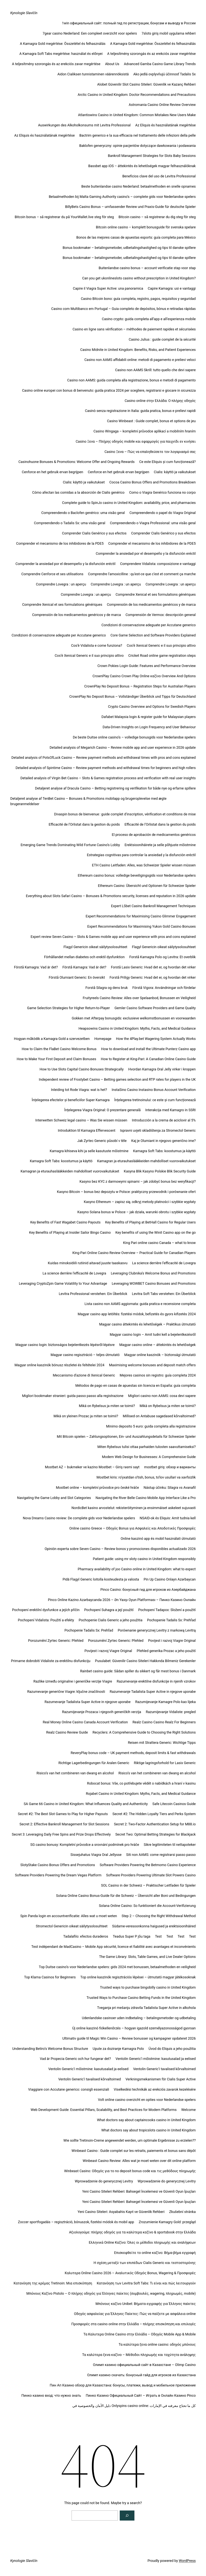 The image size is (206, 2576). Describe the element at coordinates (122, 1600) in the screenshot. I see `Pinco Online Kazino Azərbaycanda 2026 – Ən Yaxşı Oyun Platforması – Пинко Казино Онлайн` at that location.